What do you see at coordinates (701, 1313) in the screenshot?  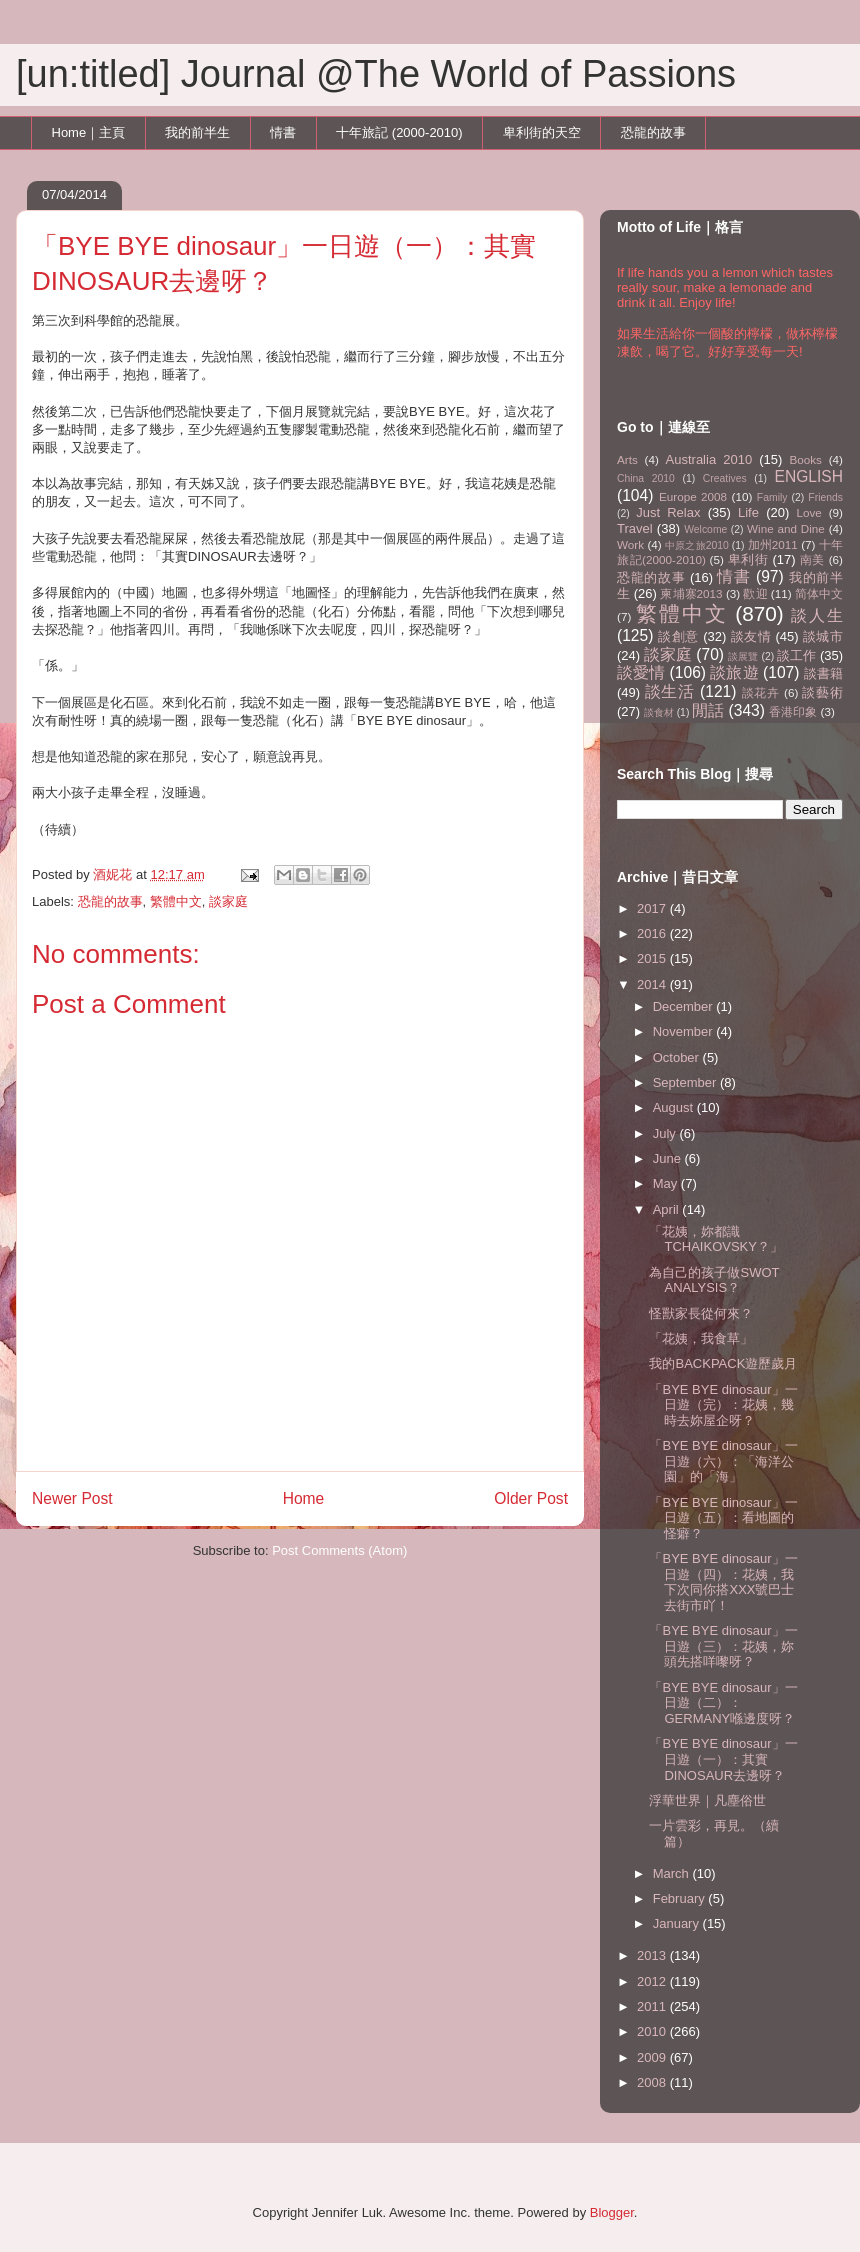 I see `怪獸家長從何來？` at bounding box center [701, 1313].